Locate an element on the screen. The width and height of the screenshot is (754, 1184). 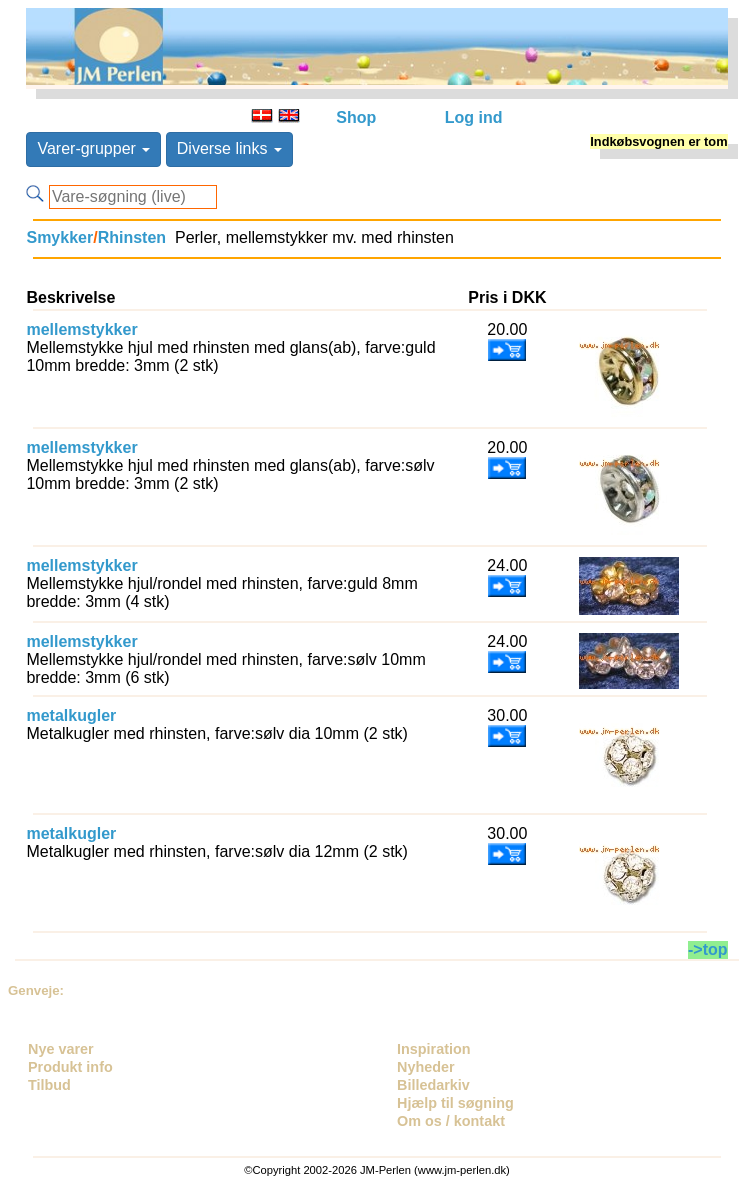
Inspiration is located at coordinates (434, 1049).